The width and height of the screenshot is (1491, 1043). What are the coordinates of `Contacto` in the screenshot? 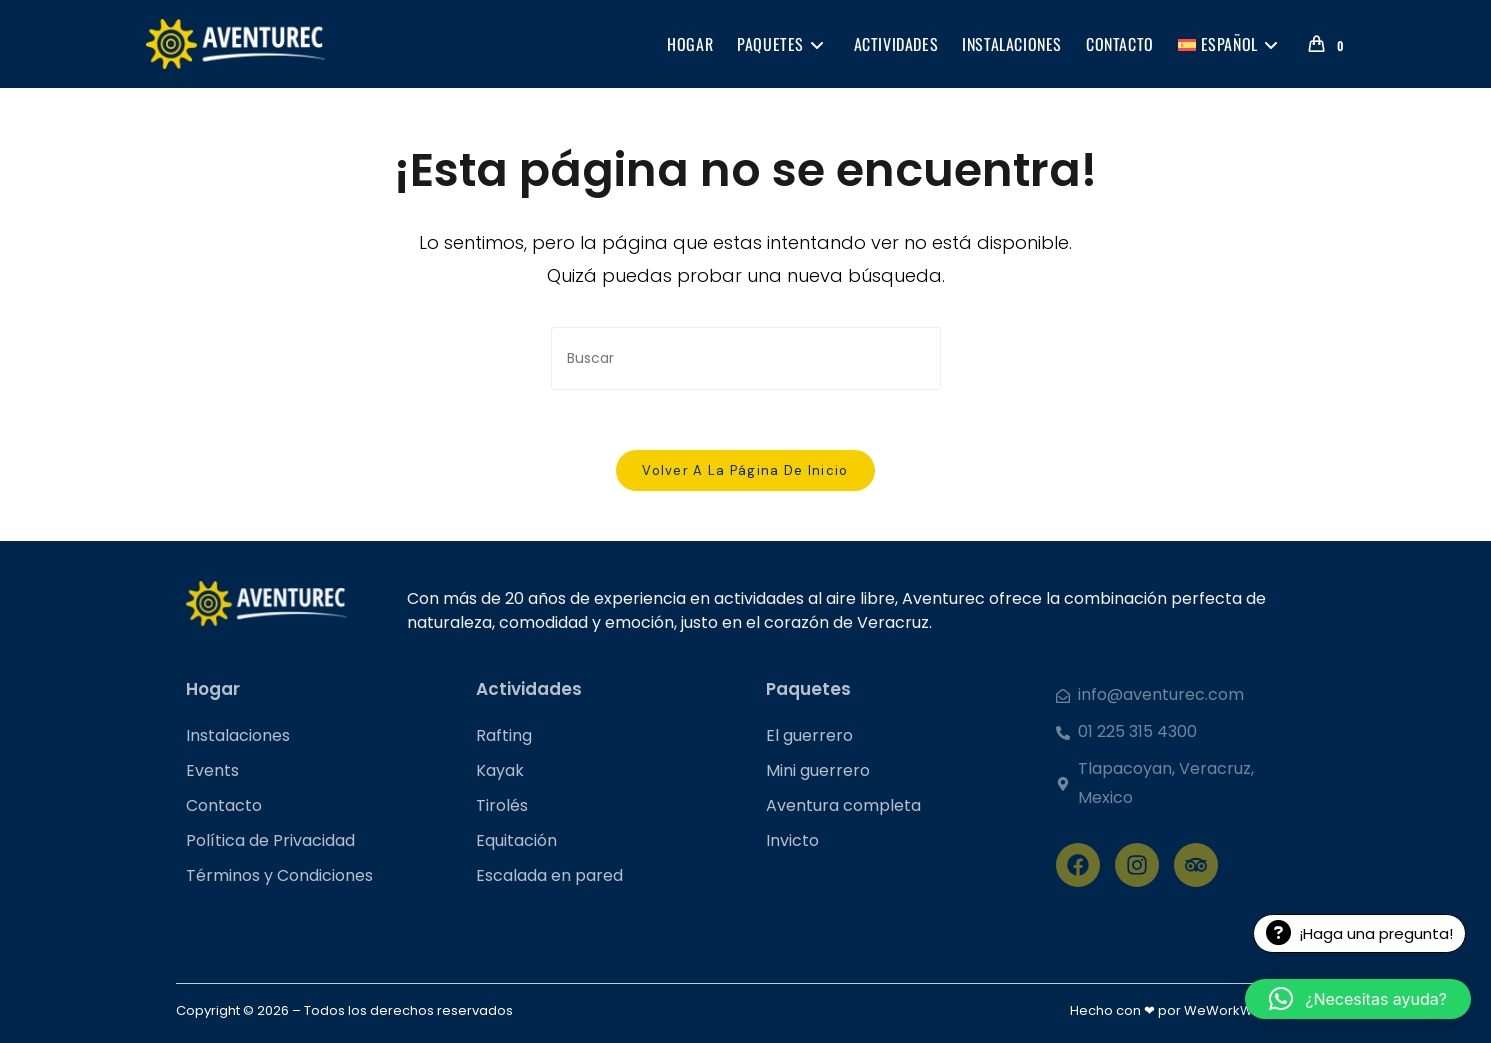 It's located at (224, 805).